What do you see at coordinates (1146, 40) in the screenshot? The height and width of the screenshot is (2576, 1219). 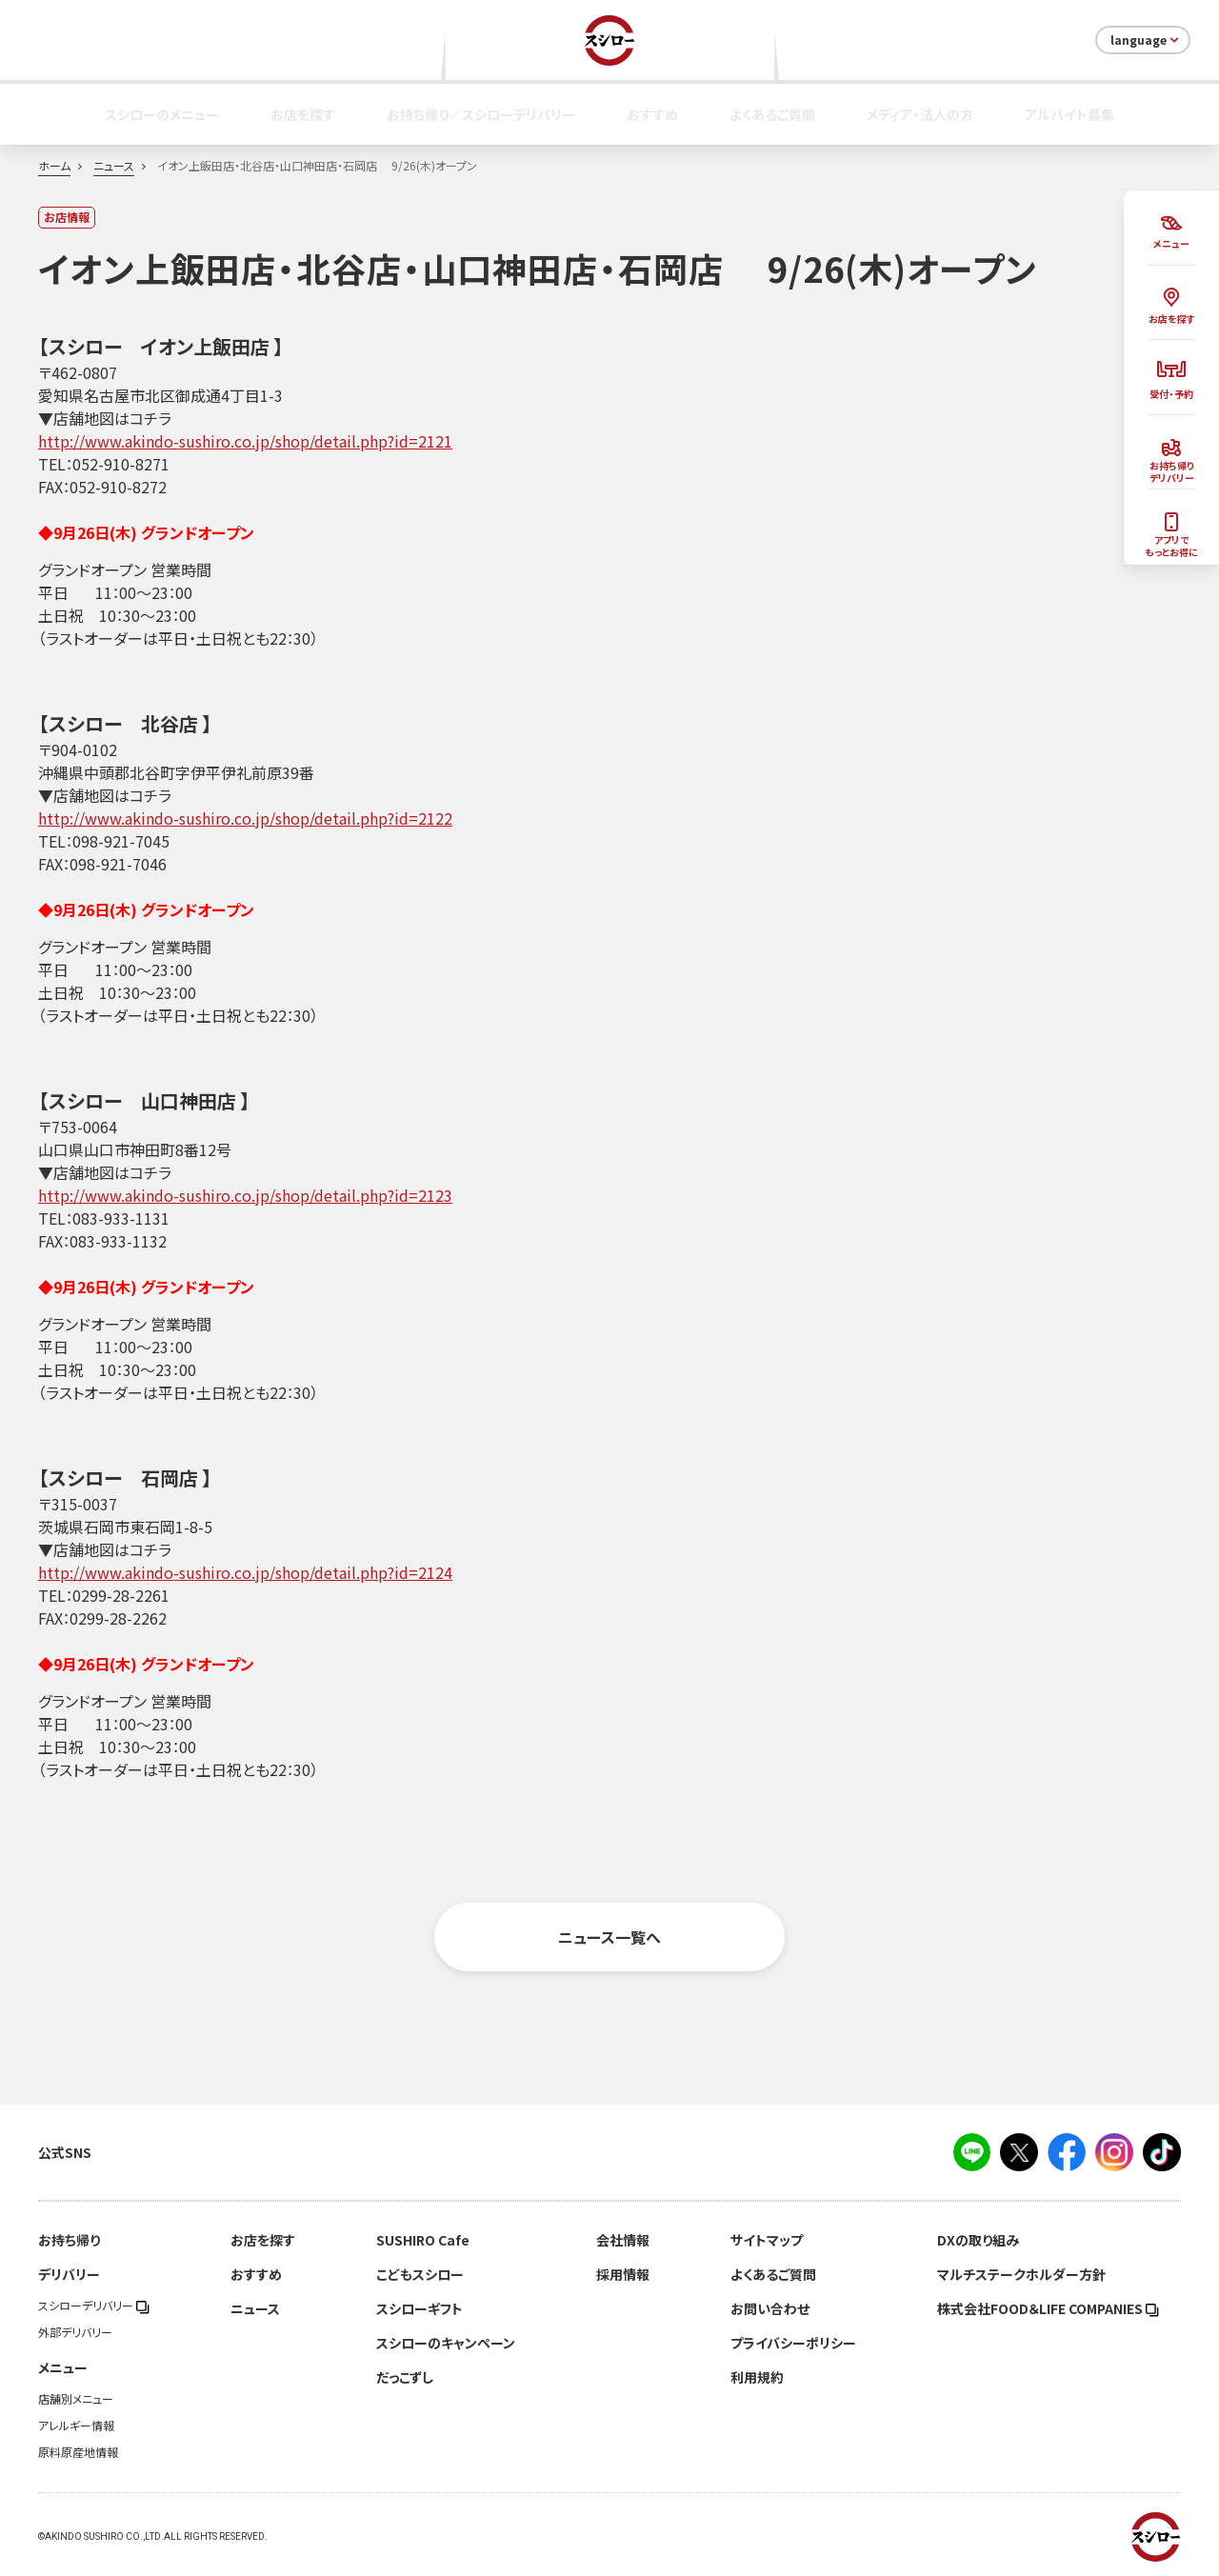 I see `language` at bounding box center [1146, 40].